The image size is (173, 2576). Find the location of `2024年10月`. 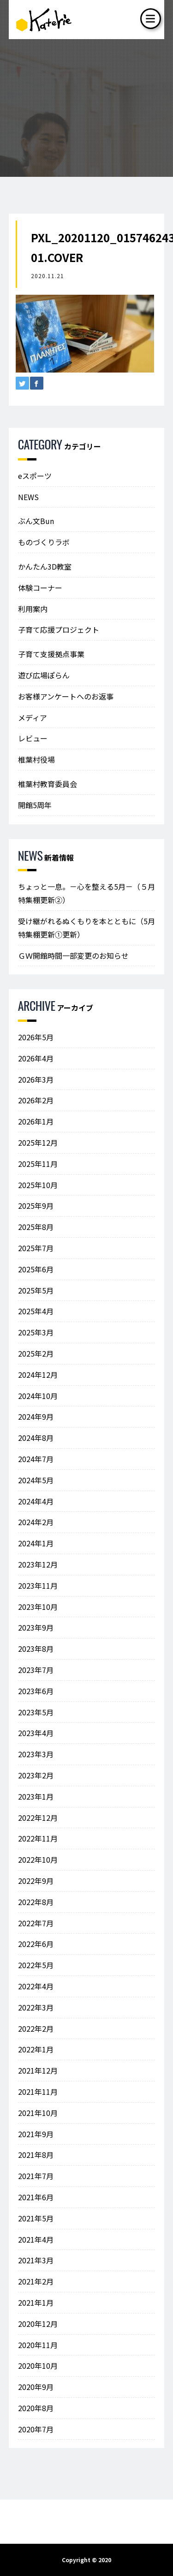

2024年10月 is located at coordinates (38, 1395).